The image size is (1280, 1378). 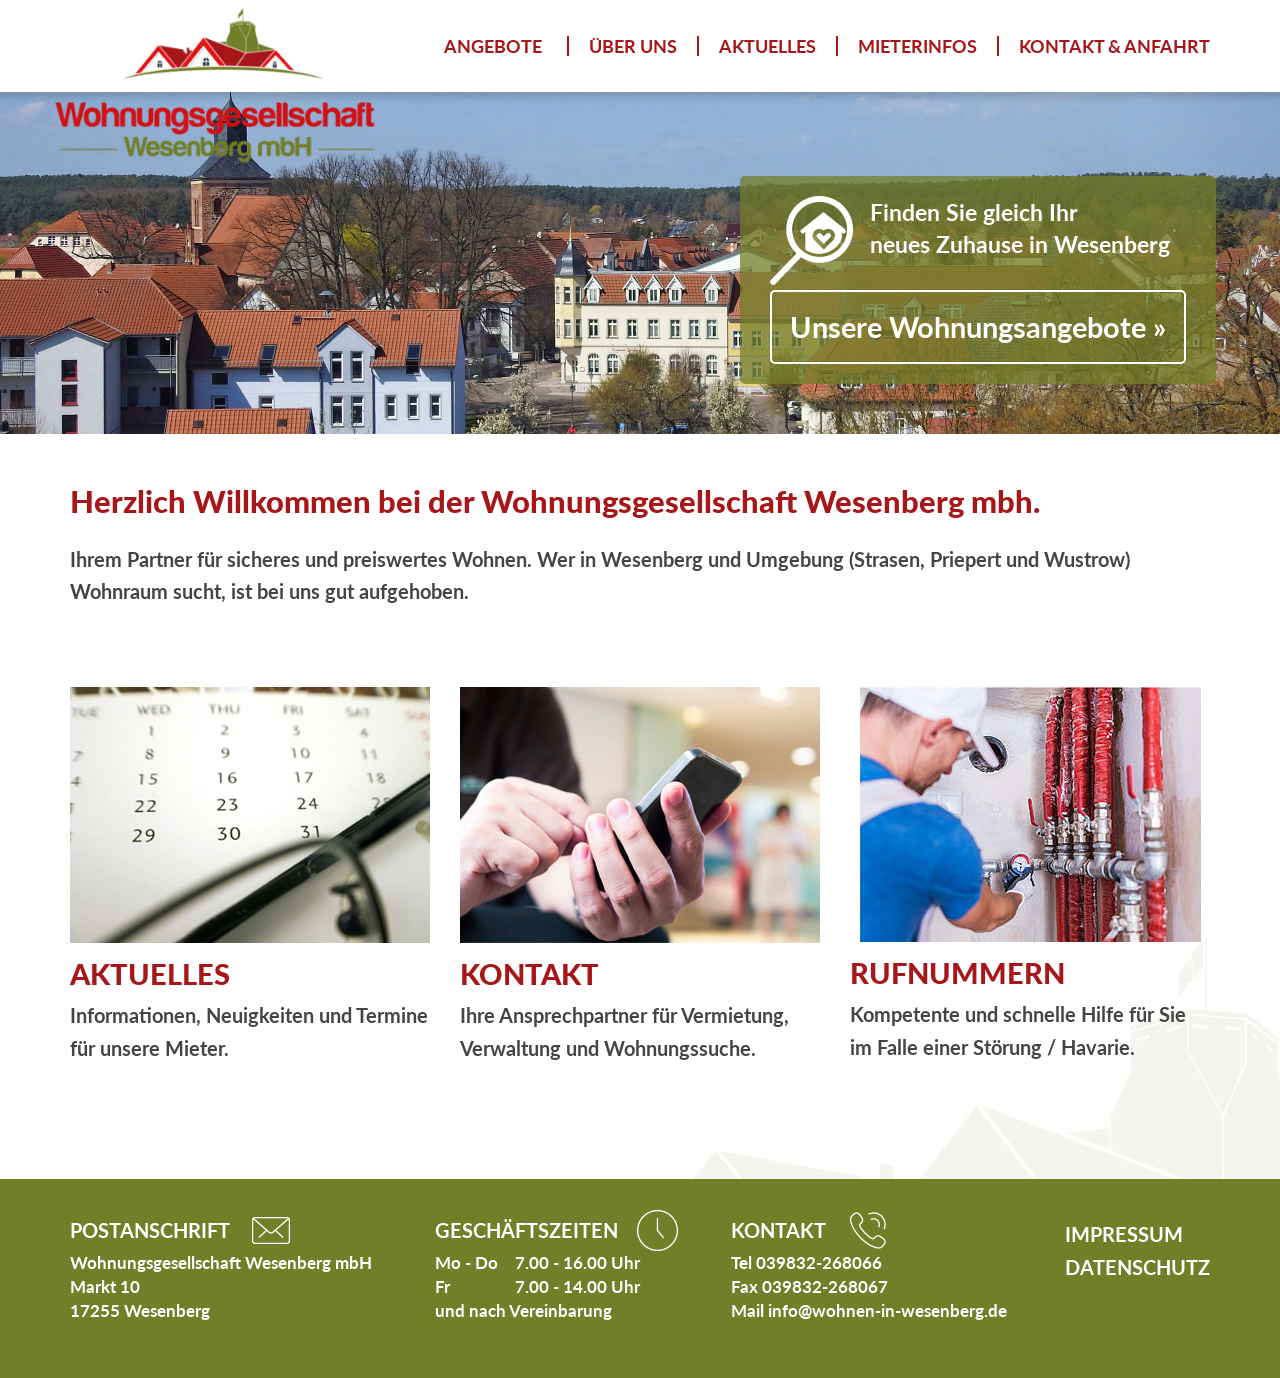 What do you see at coordinates (529, 973) in the screenshot?
I see `KONTAKT` at bounding box center [529, 973].